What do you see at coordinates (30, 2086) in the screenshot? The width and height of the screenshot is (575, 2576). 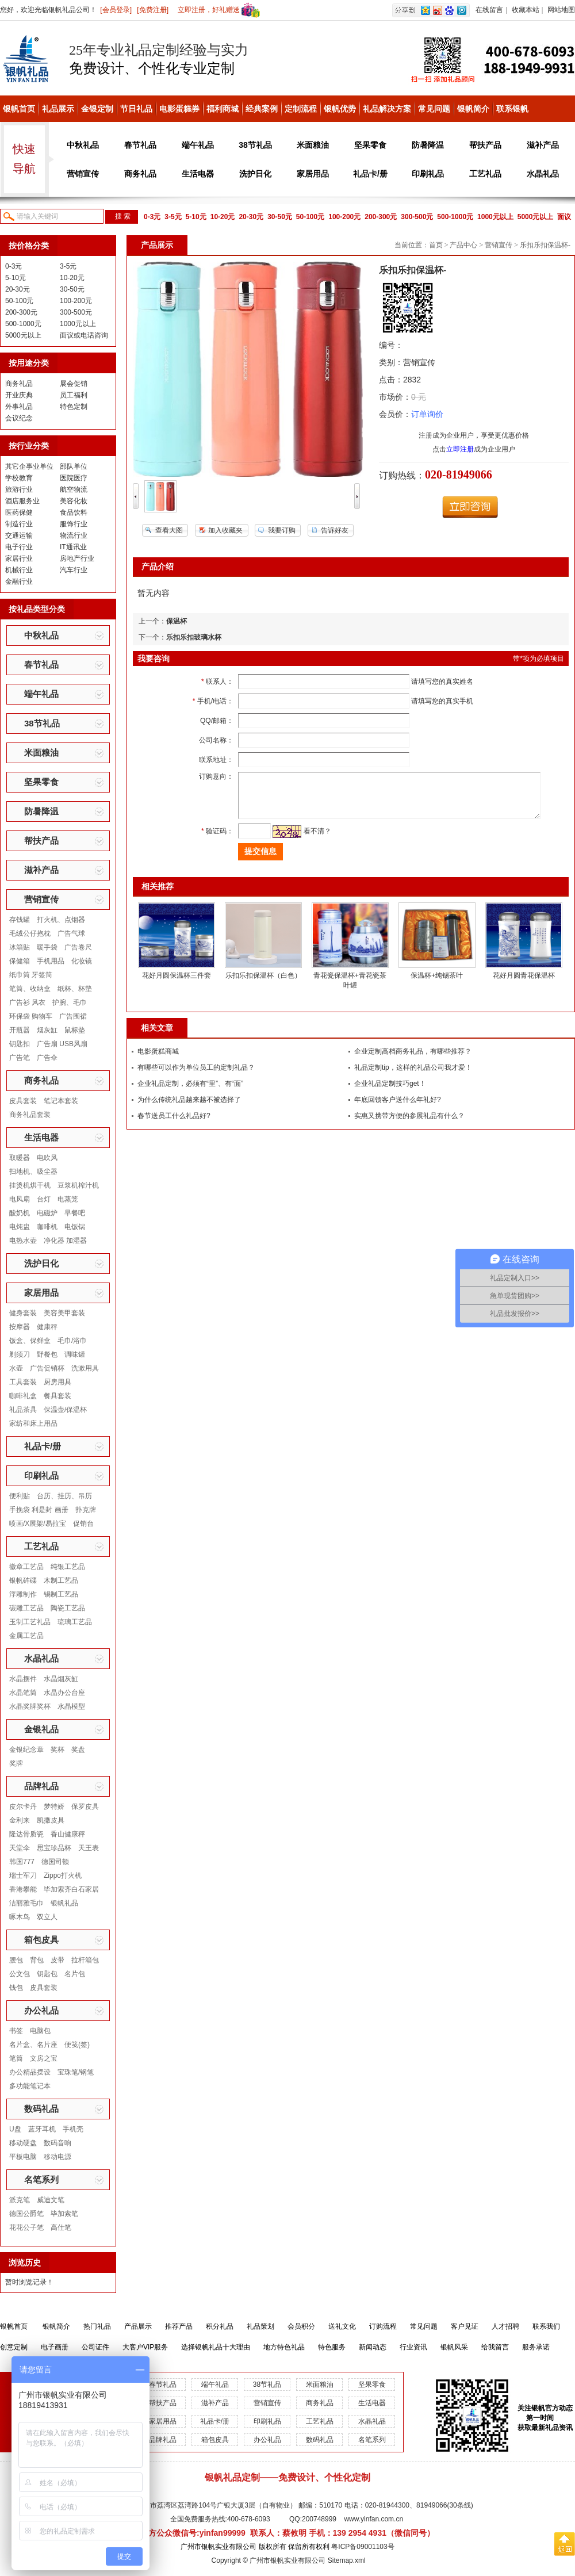 I see `多功能笔记本` at bounding box center [30, 2086].